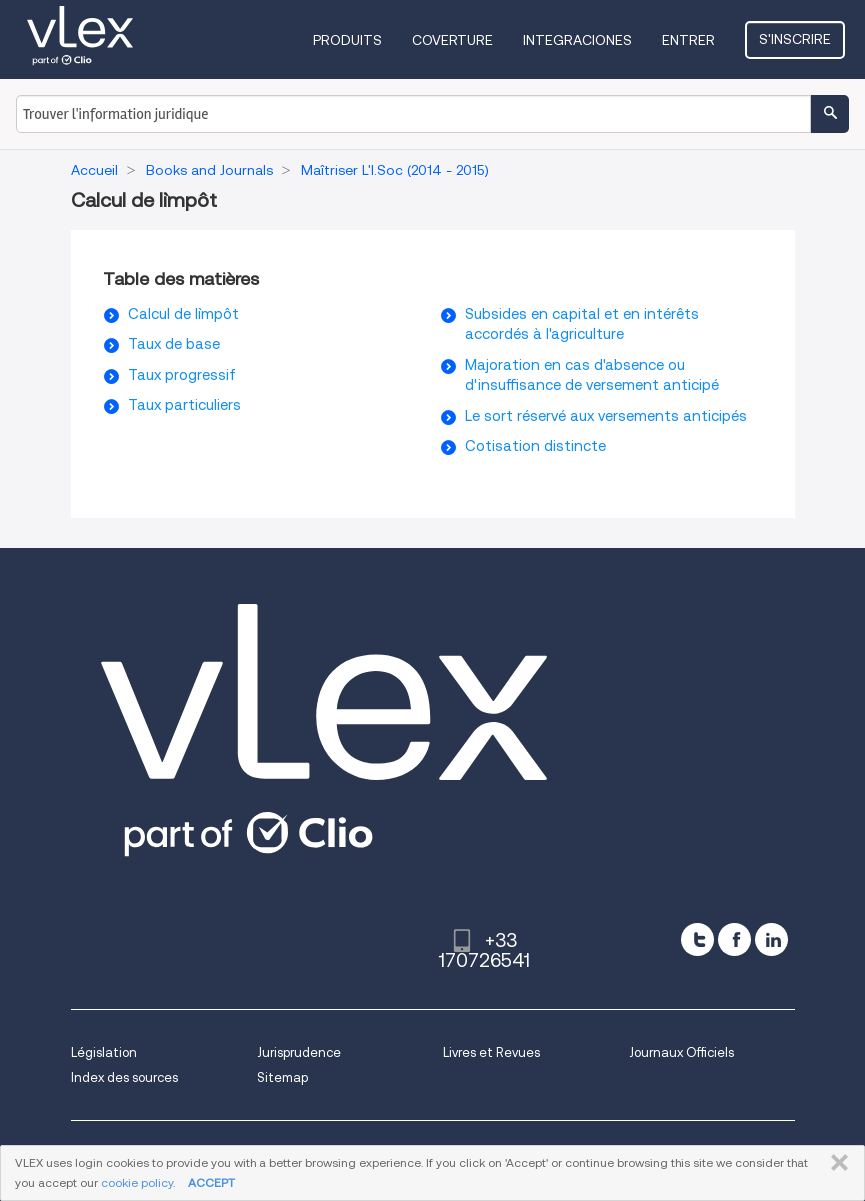 This screenshot has width=865, height=1201. Describe the element at coordinates (688, 40) in the screenshot. I see `Entrer` at that location.